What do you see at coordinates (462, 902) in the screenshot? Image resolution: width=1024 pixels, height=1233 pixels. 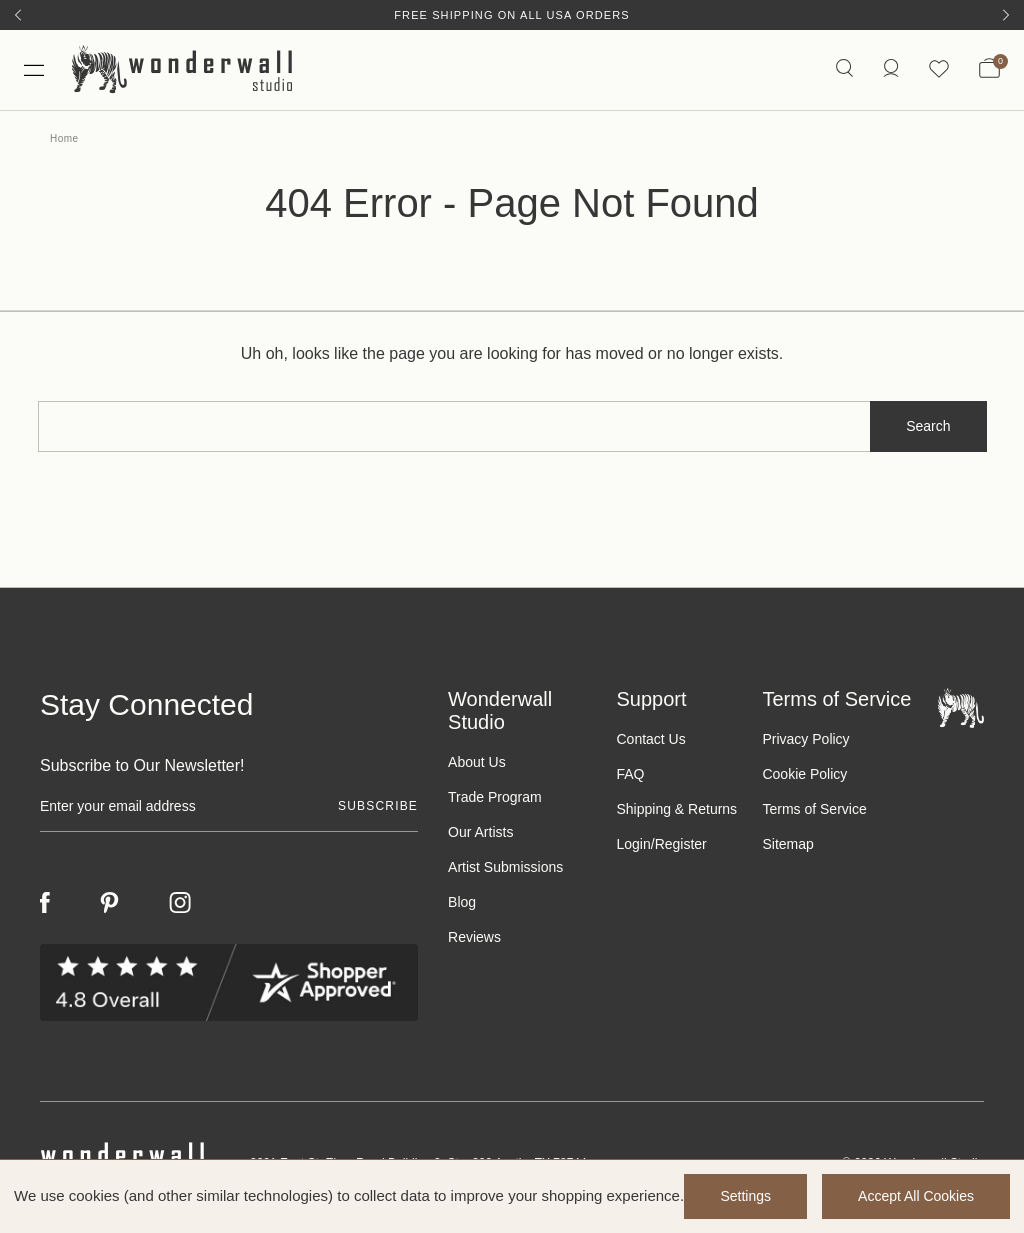 I see `Blog` at bounding box center [462, 902].